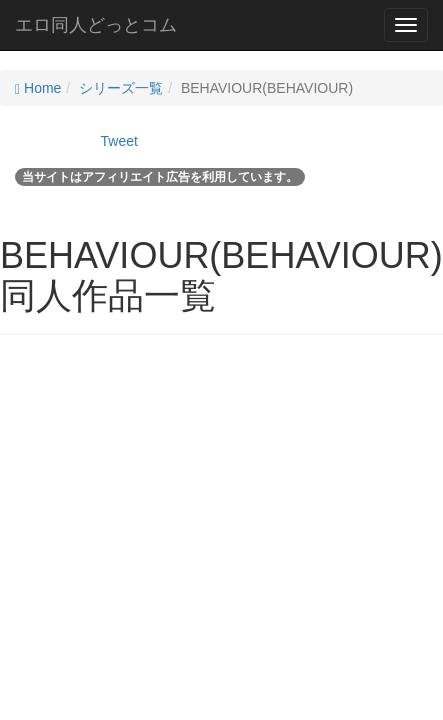 The image size is (443, 720). What do you see at coordinates (119, 141) in the screenshot?
I see `Tweet` at bounding box center [119, 141].